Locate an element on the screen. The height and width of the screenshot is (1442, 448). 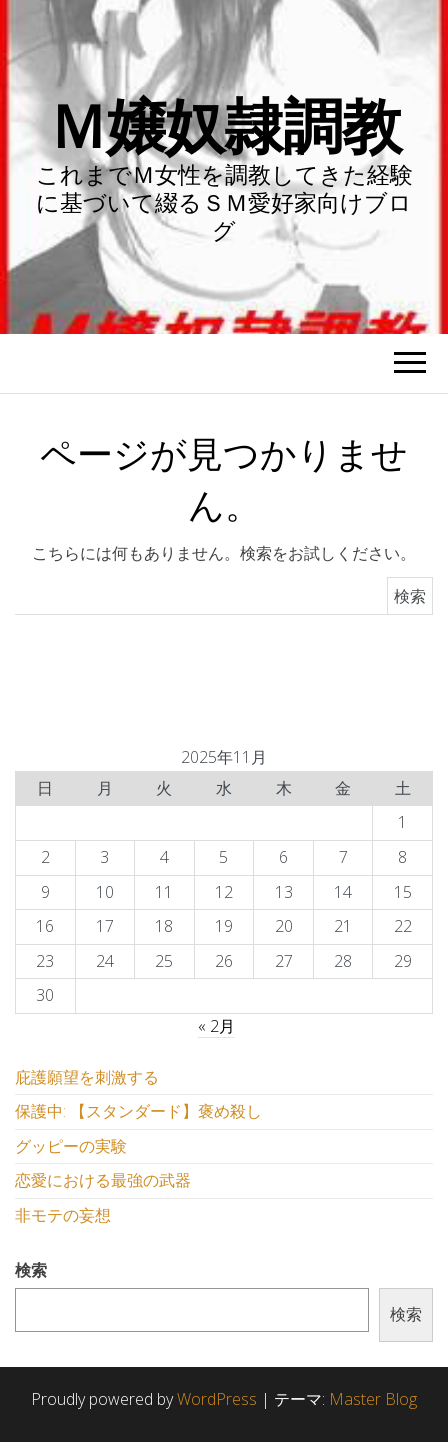
« 2月 is located at coordinates (216, 1026).